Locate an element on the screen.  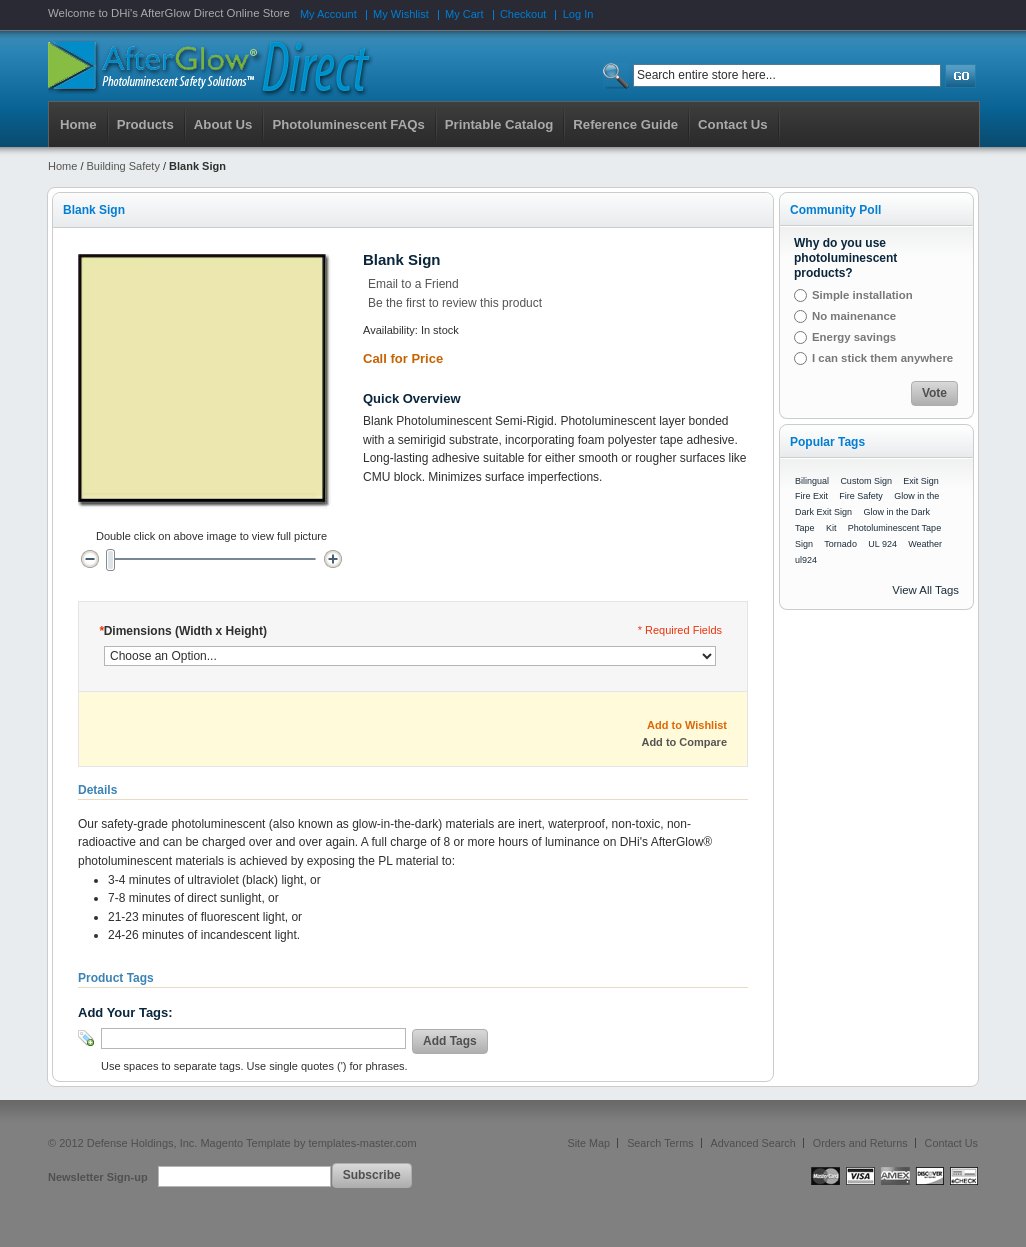
Email to a Friend is located at coordinates (413, 284).